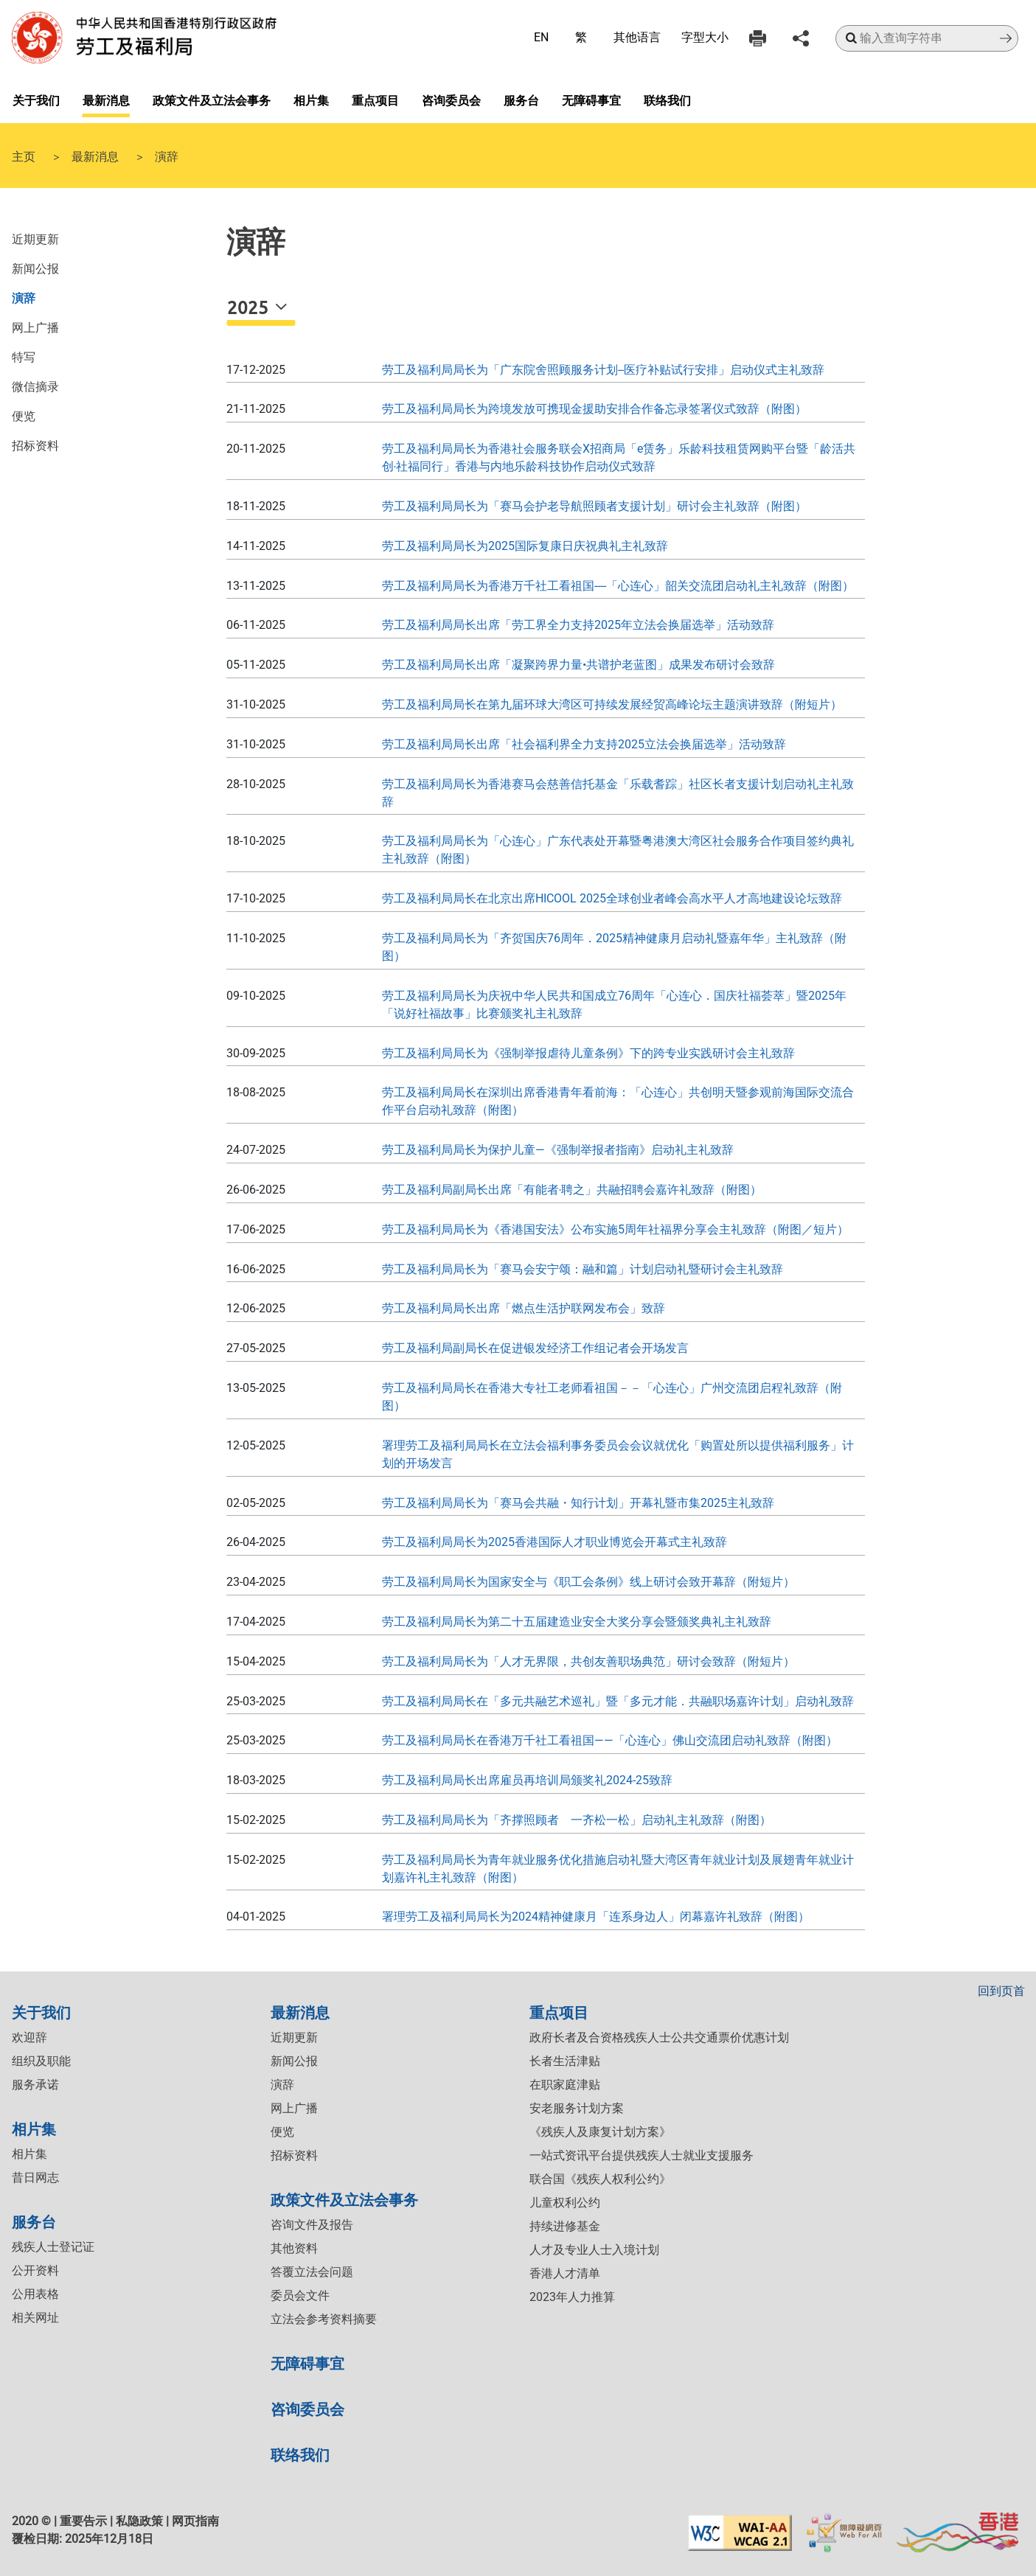  I want to click on 持续进修基金, so click(564, 2226).